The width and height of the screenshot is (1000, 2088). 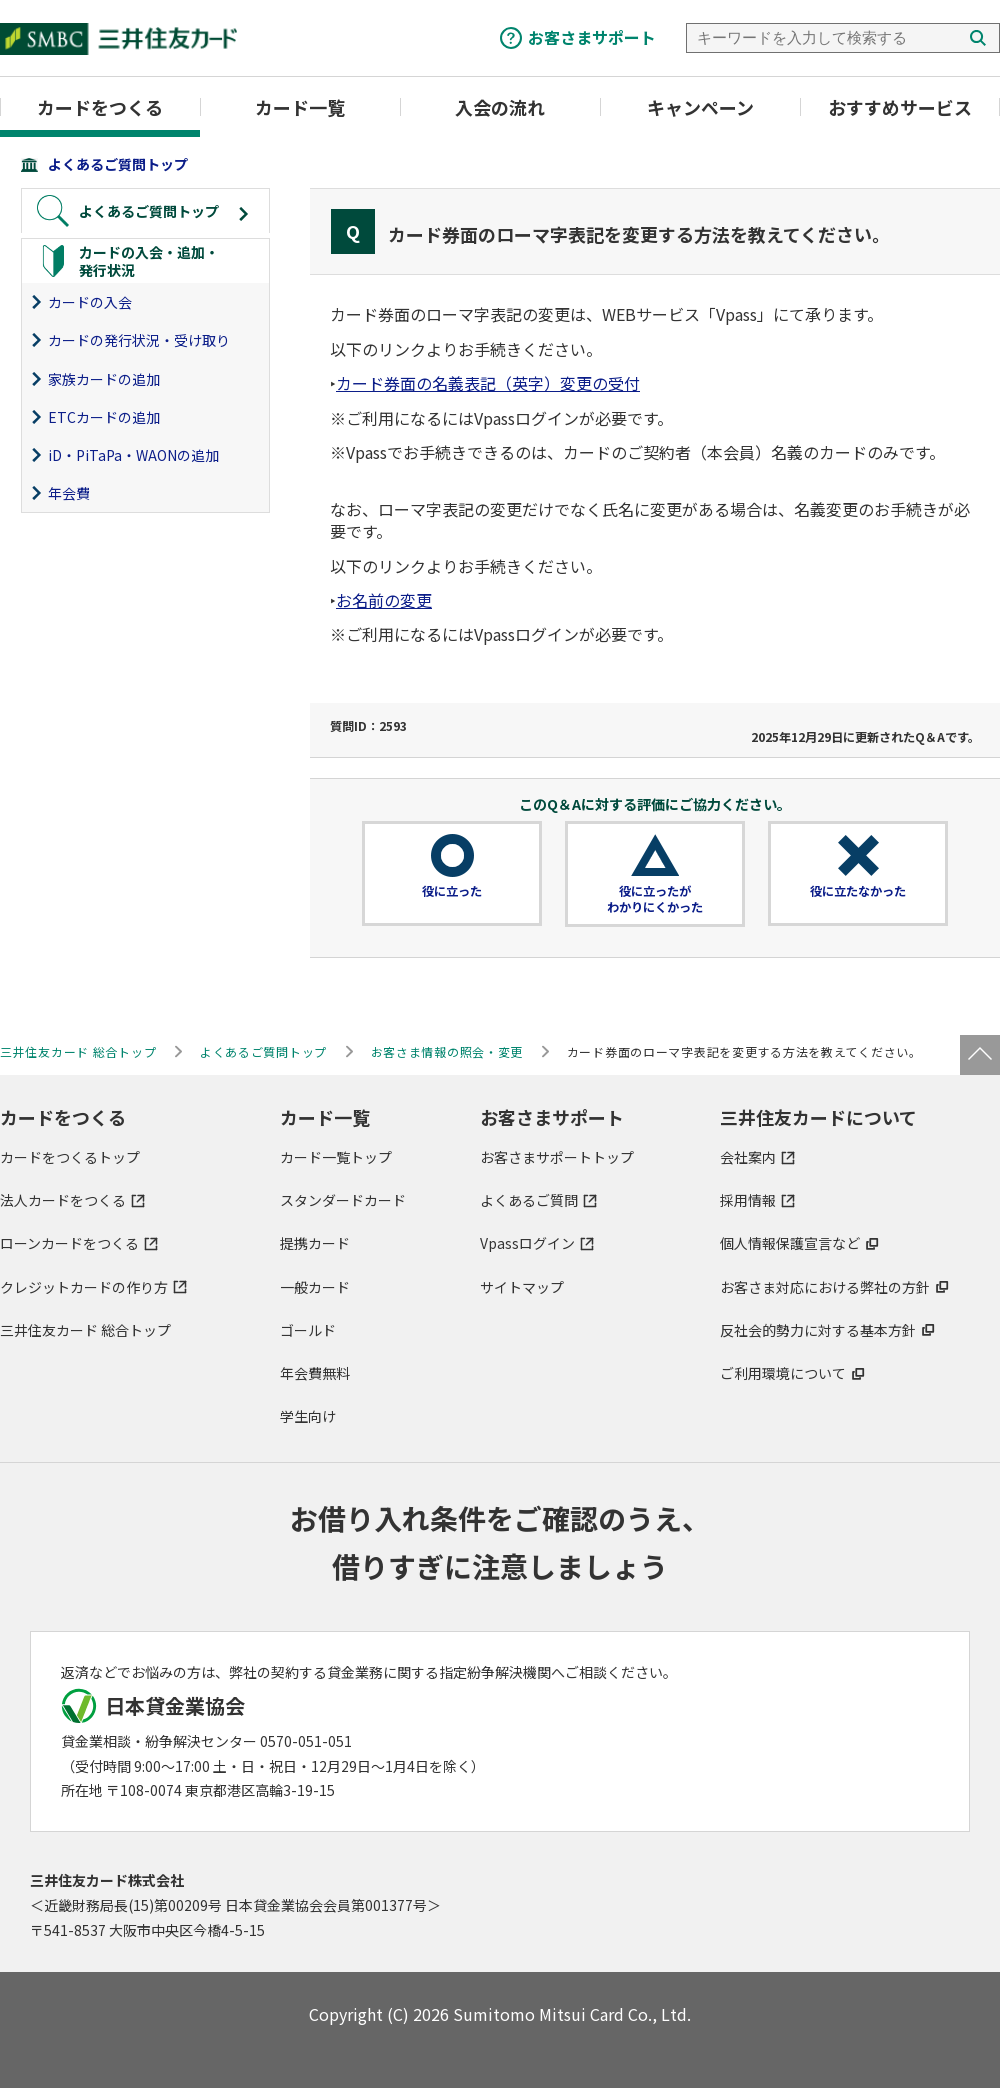 What do you see at coordinates (818, 1330) in the screenshot?
I see `反社会的勢力に対する基本方針` at bounding box center [818, 1330].